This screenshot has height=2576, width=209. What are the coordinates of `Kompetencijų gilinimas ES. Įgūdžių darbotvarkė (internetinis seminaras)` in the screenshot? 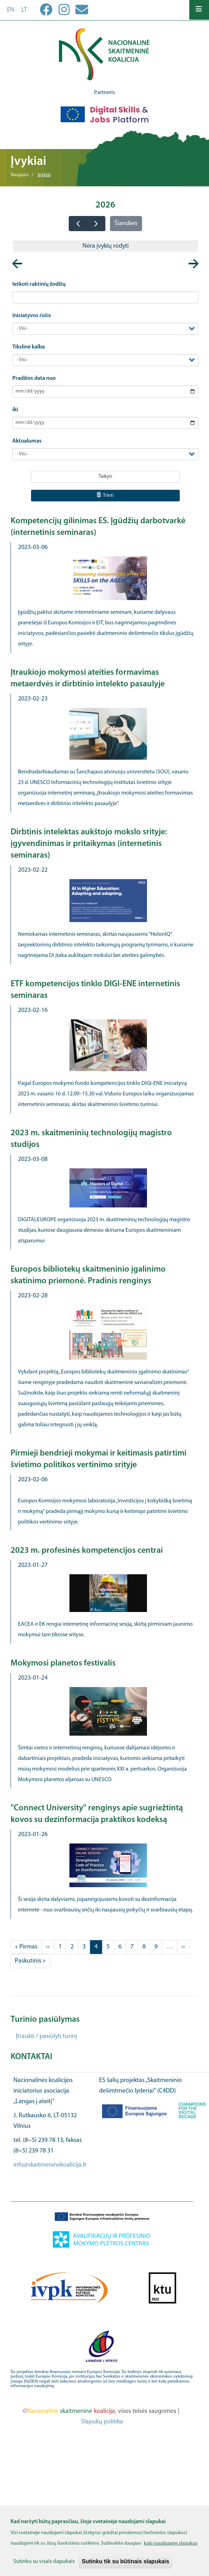 It's located at (98, 527).